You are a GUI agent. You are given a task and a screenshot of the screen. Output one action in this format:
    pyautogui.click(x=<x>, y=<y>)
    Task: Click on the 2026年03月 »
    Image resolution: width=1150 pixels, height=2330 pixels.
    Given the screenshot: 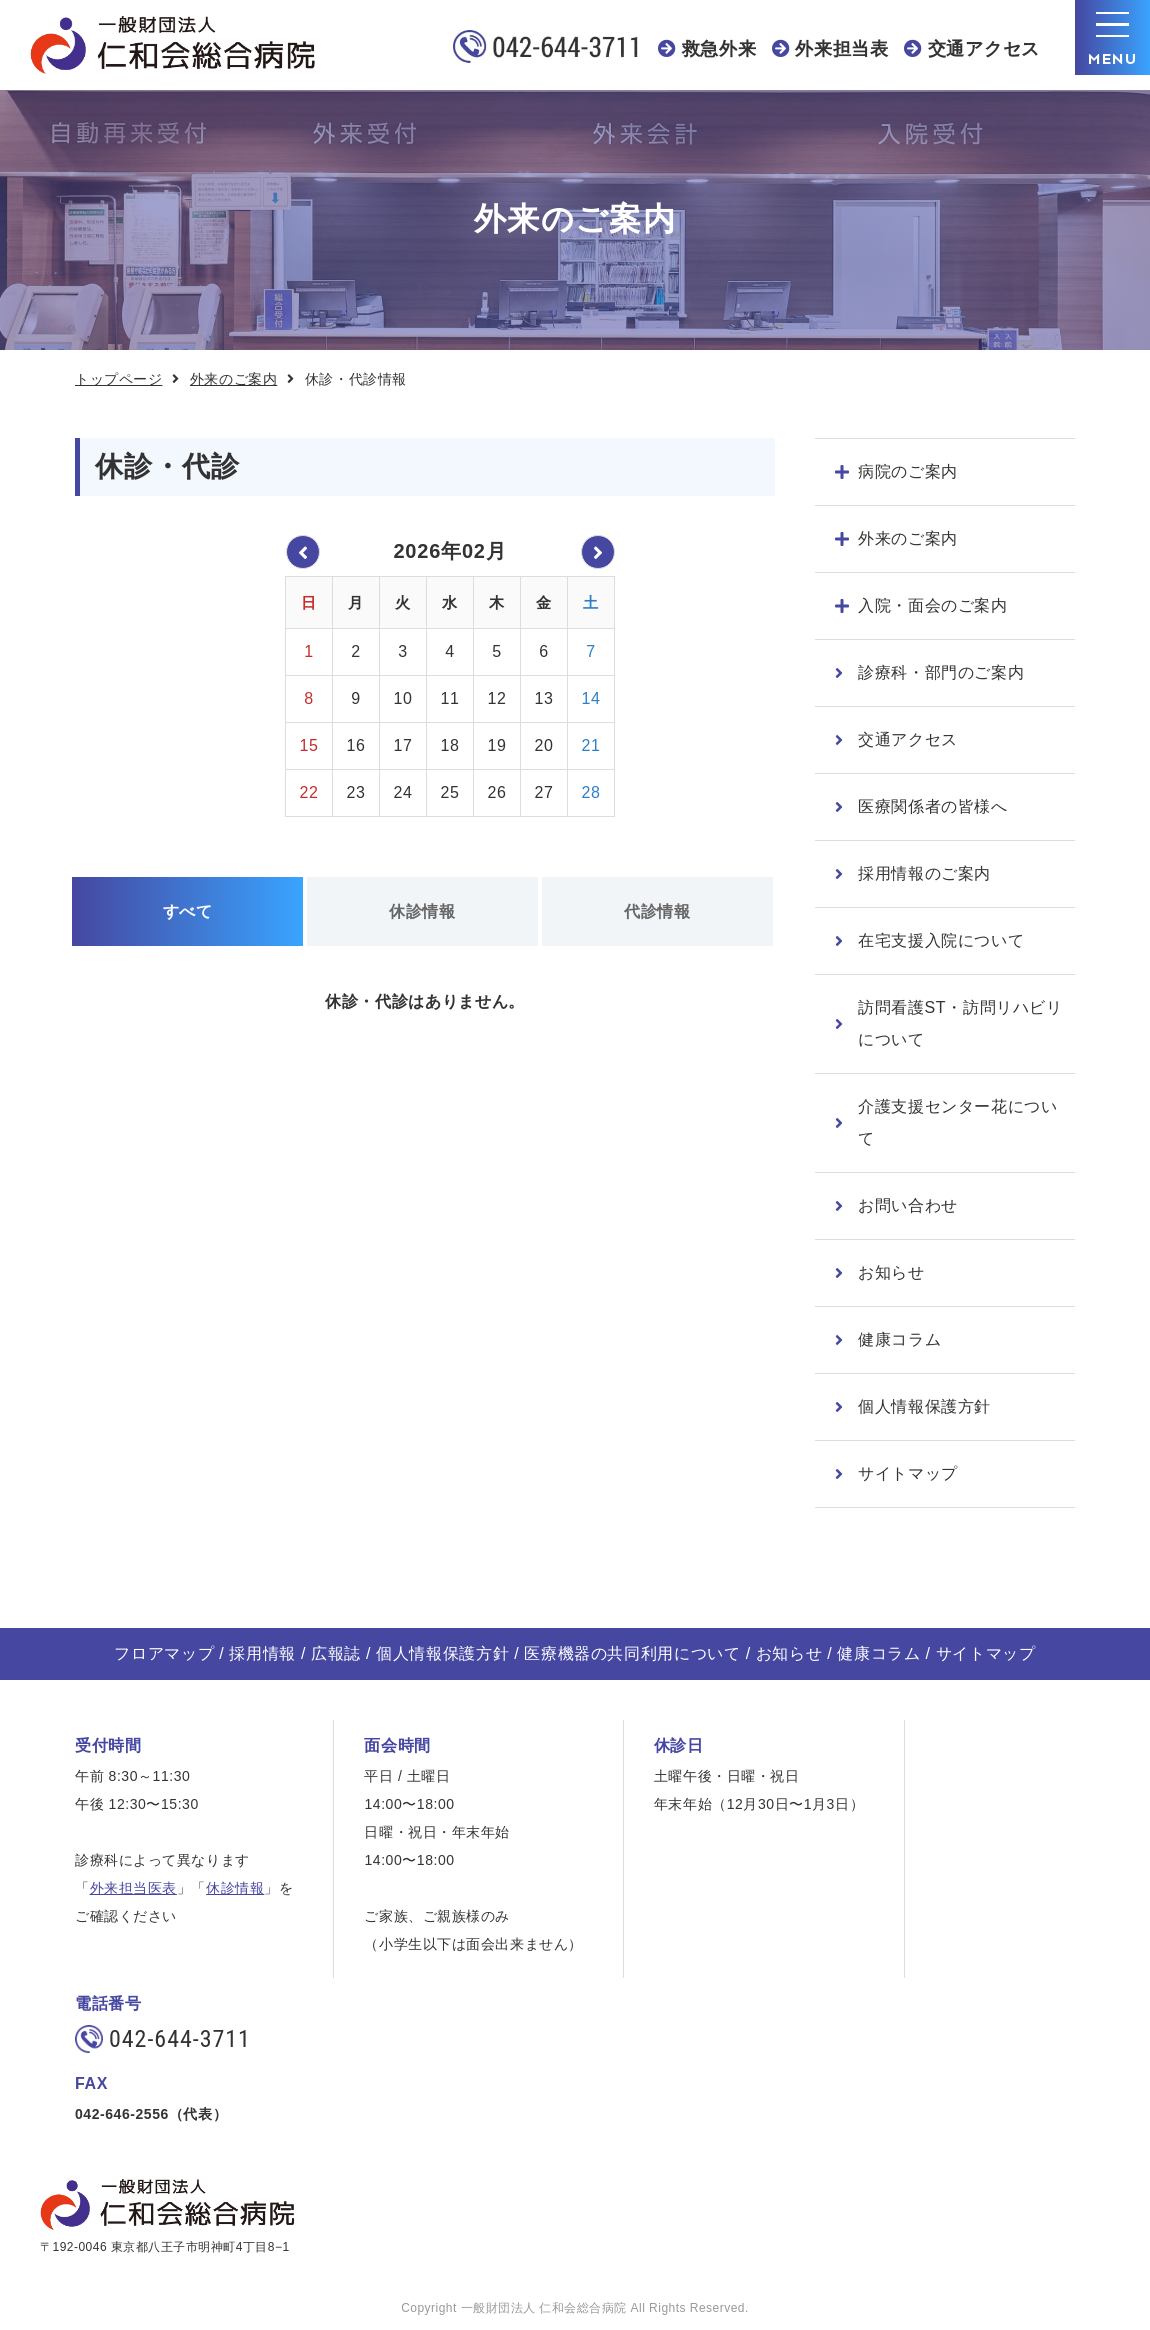 What is the action you would take?
    pyautogui.click(x=598, y=552)
    